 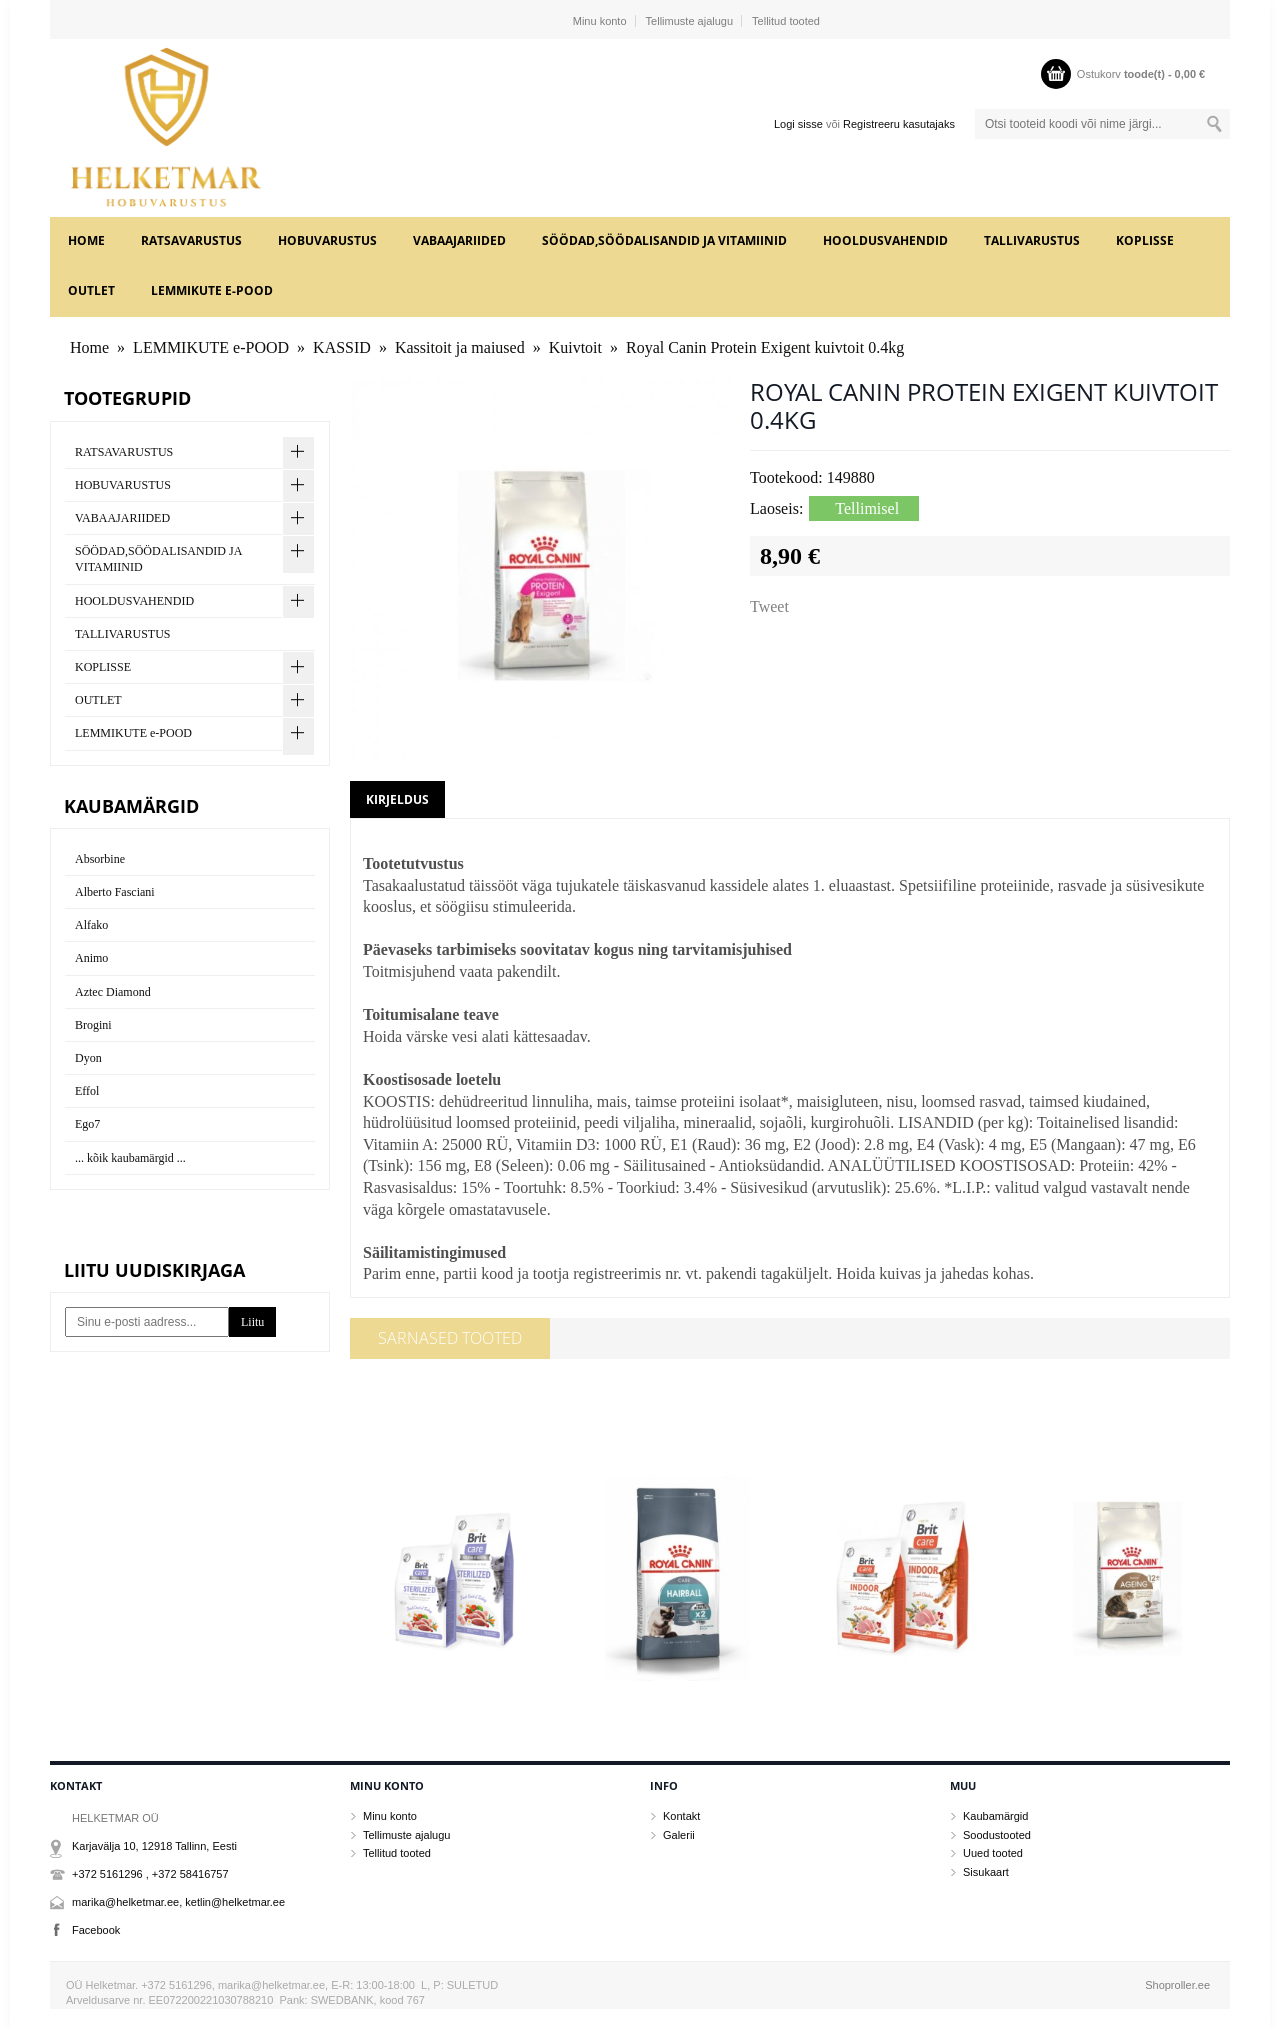 What do you see at coordinates (212, 290) in the screenshot?
I see `LEMMIKUTE e-POOD` at bounding box center [212, 290].